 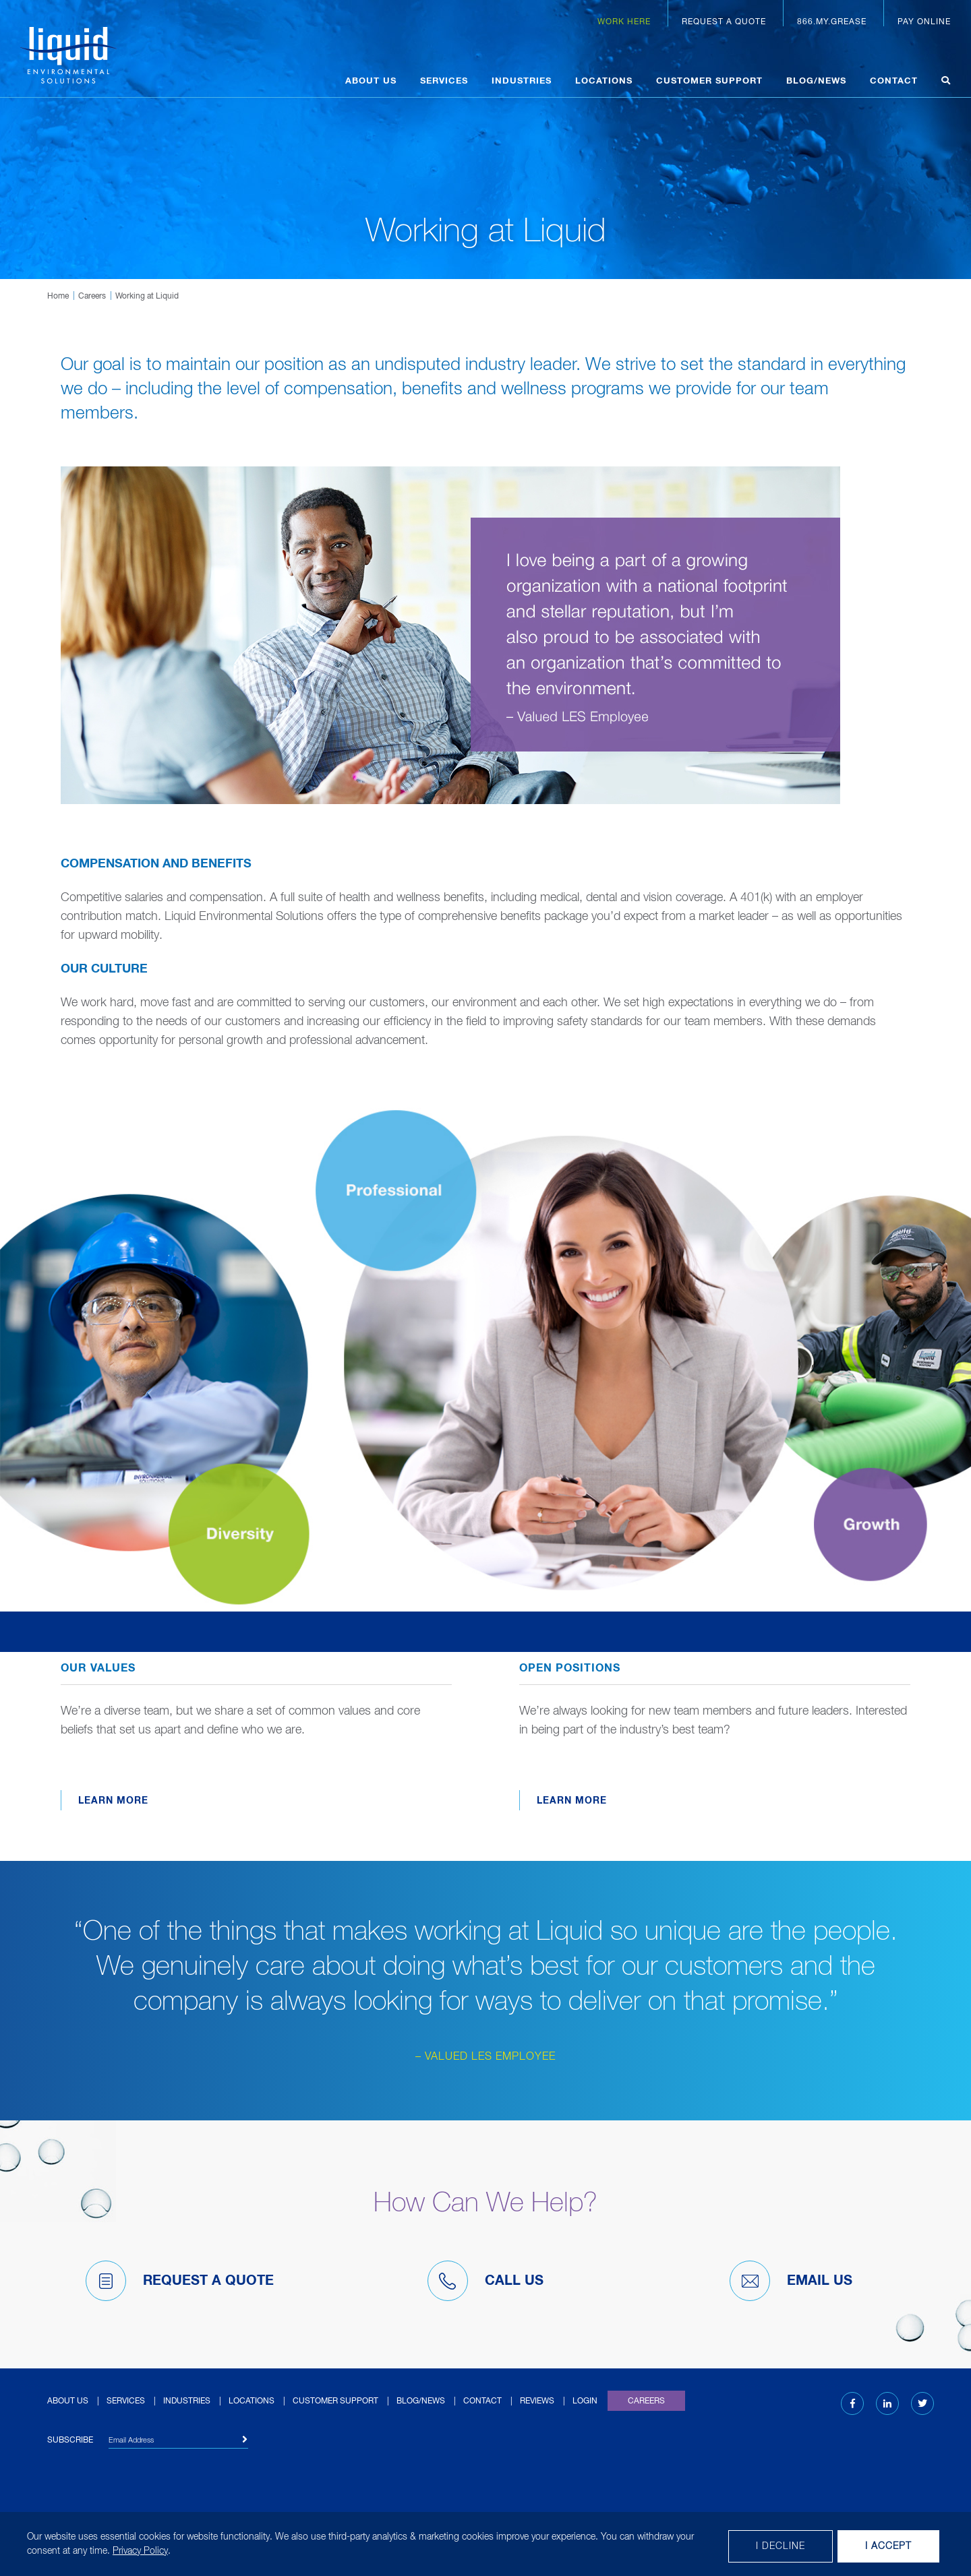 I want to click on Reviews, so click(x=537, y=2401).